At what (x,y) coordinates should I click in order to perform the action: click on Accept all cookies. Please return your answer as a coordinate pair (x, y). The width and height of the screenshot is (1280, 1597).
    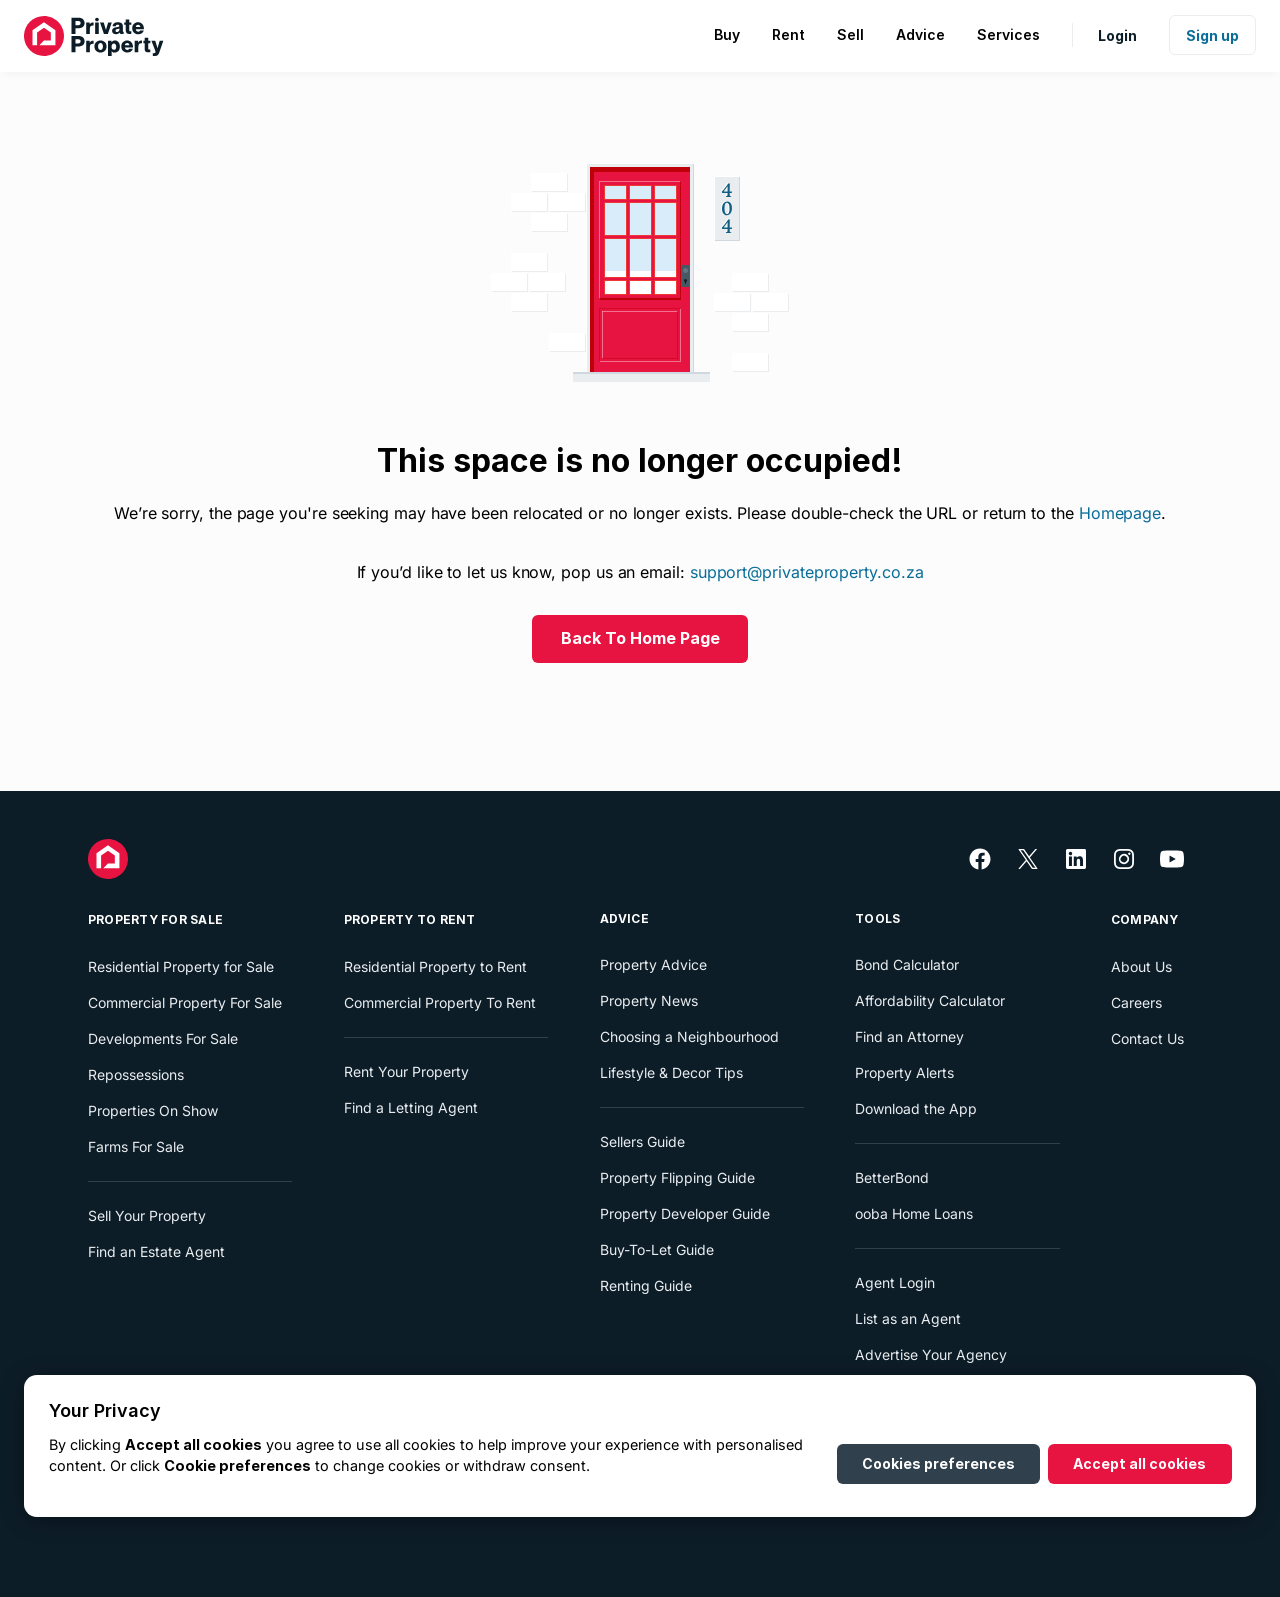
    Looking at the image, I should click on (1139, 1463).